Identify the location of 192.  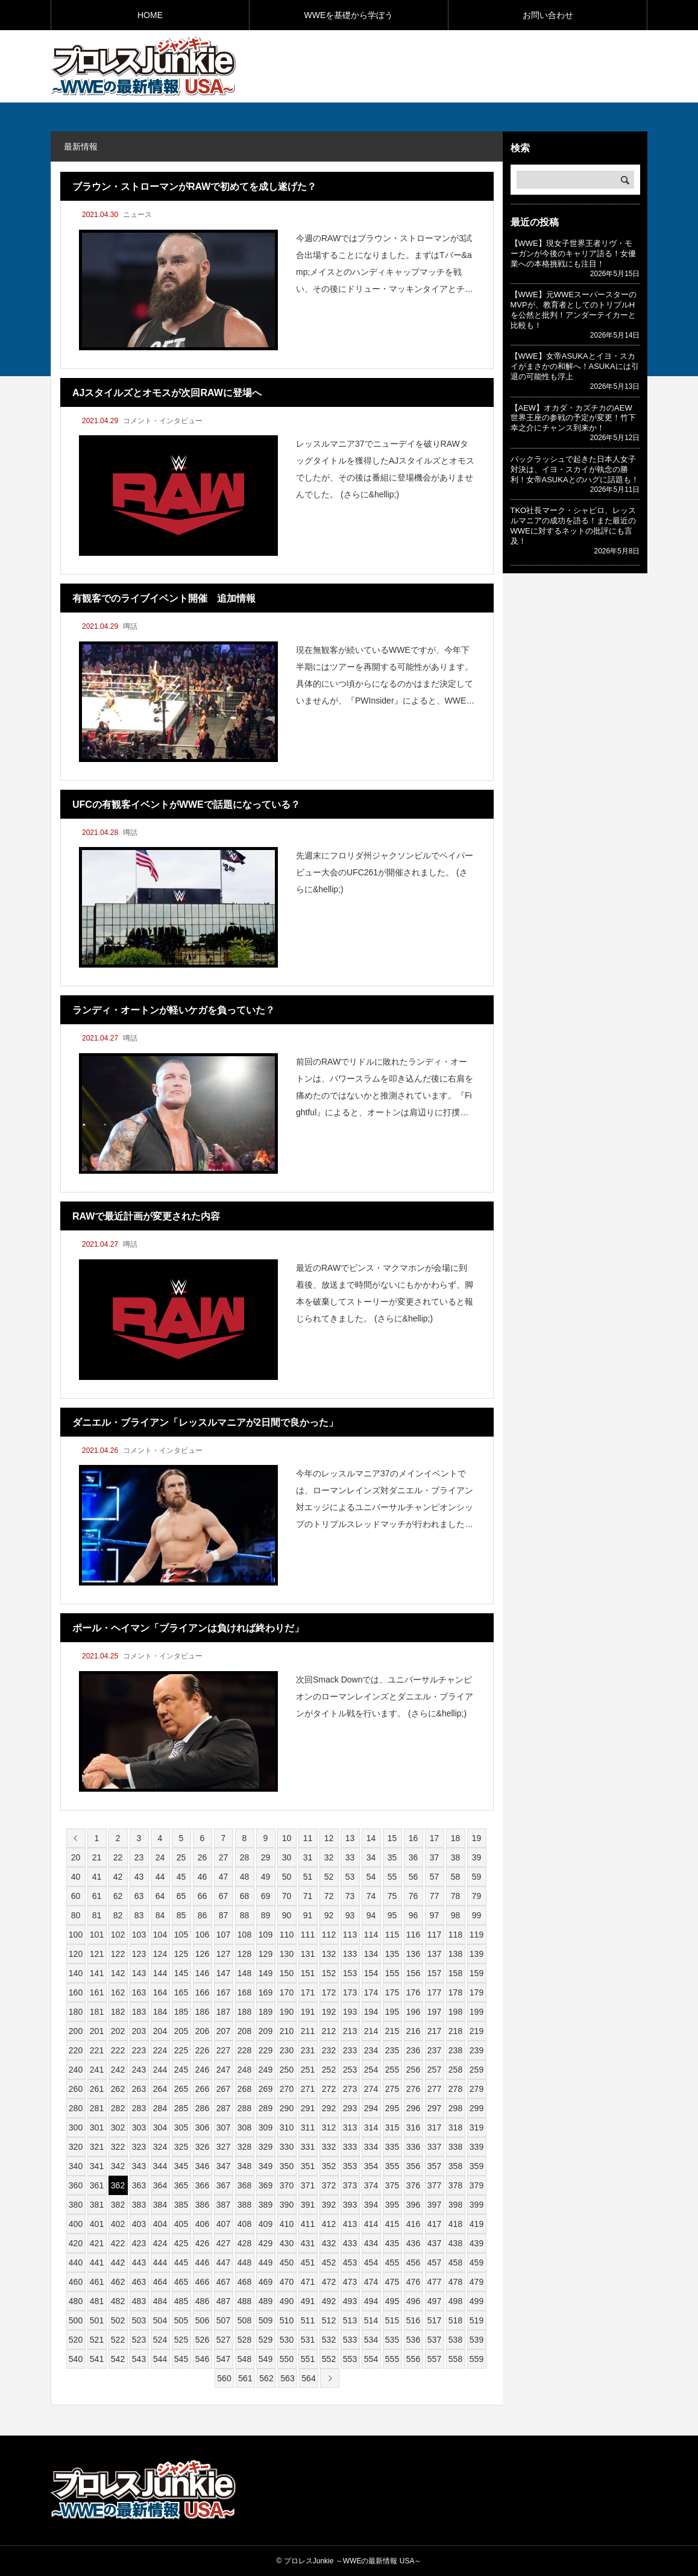
(329, 2012).